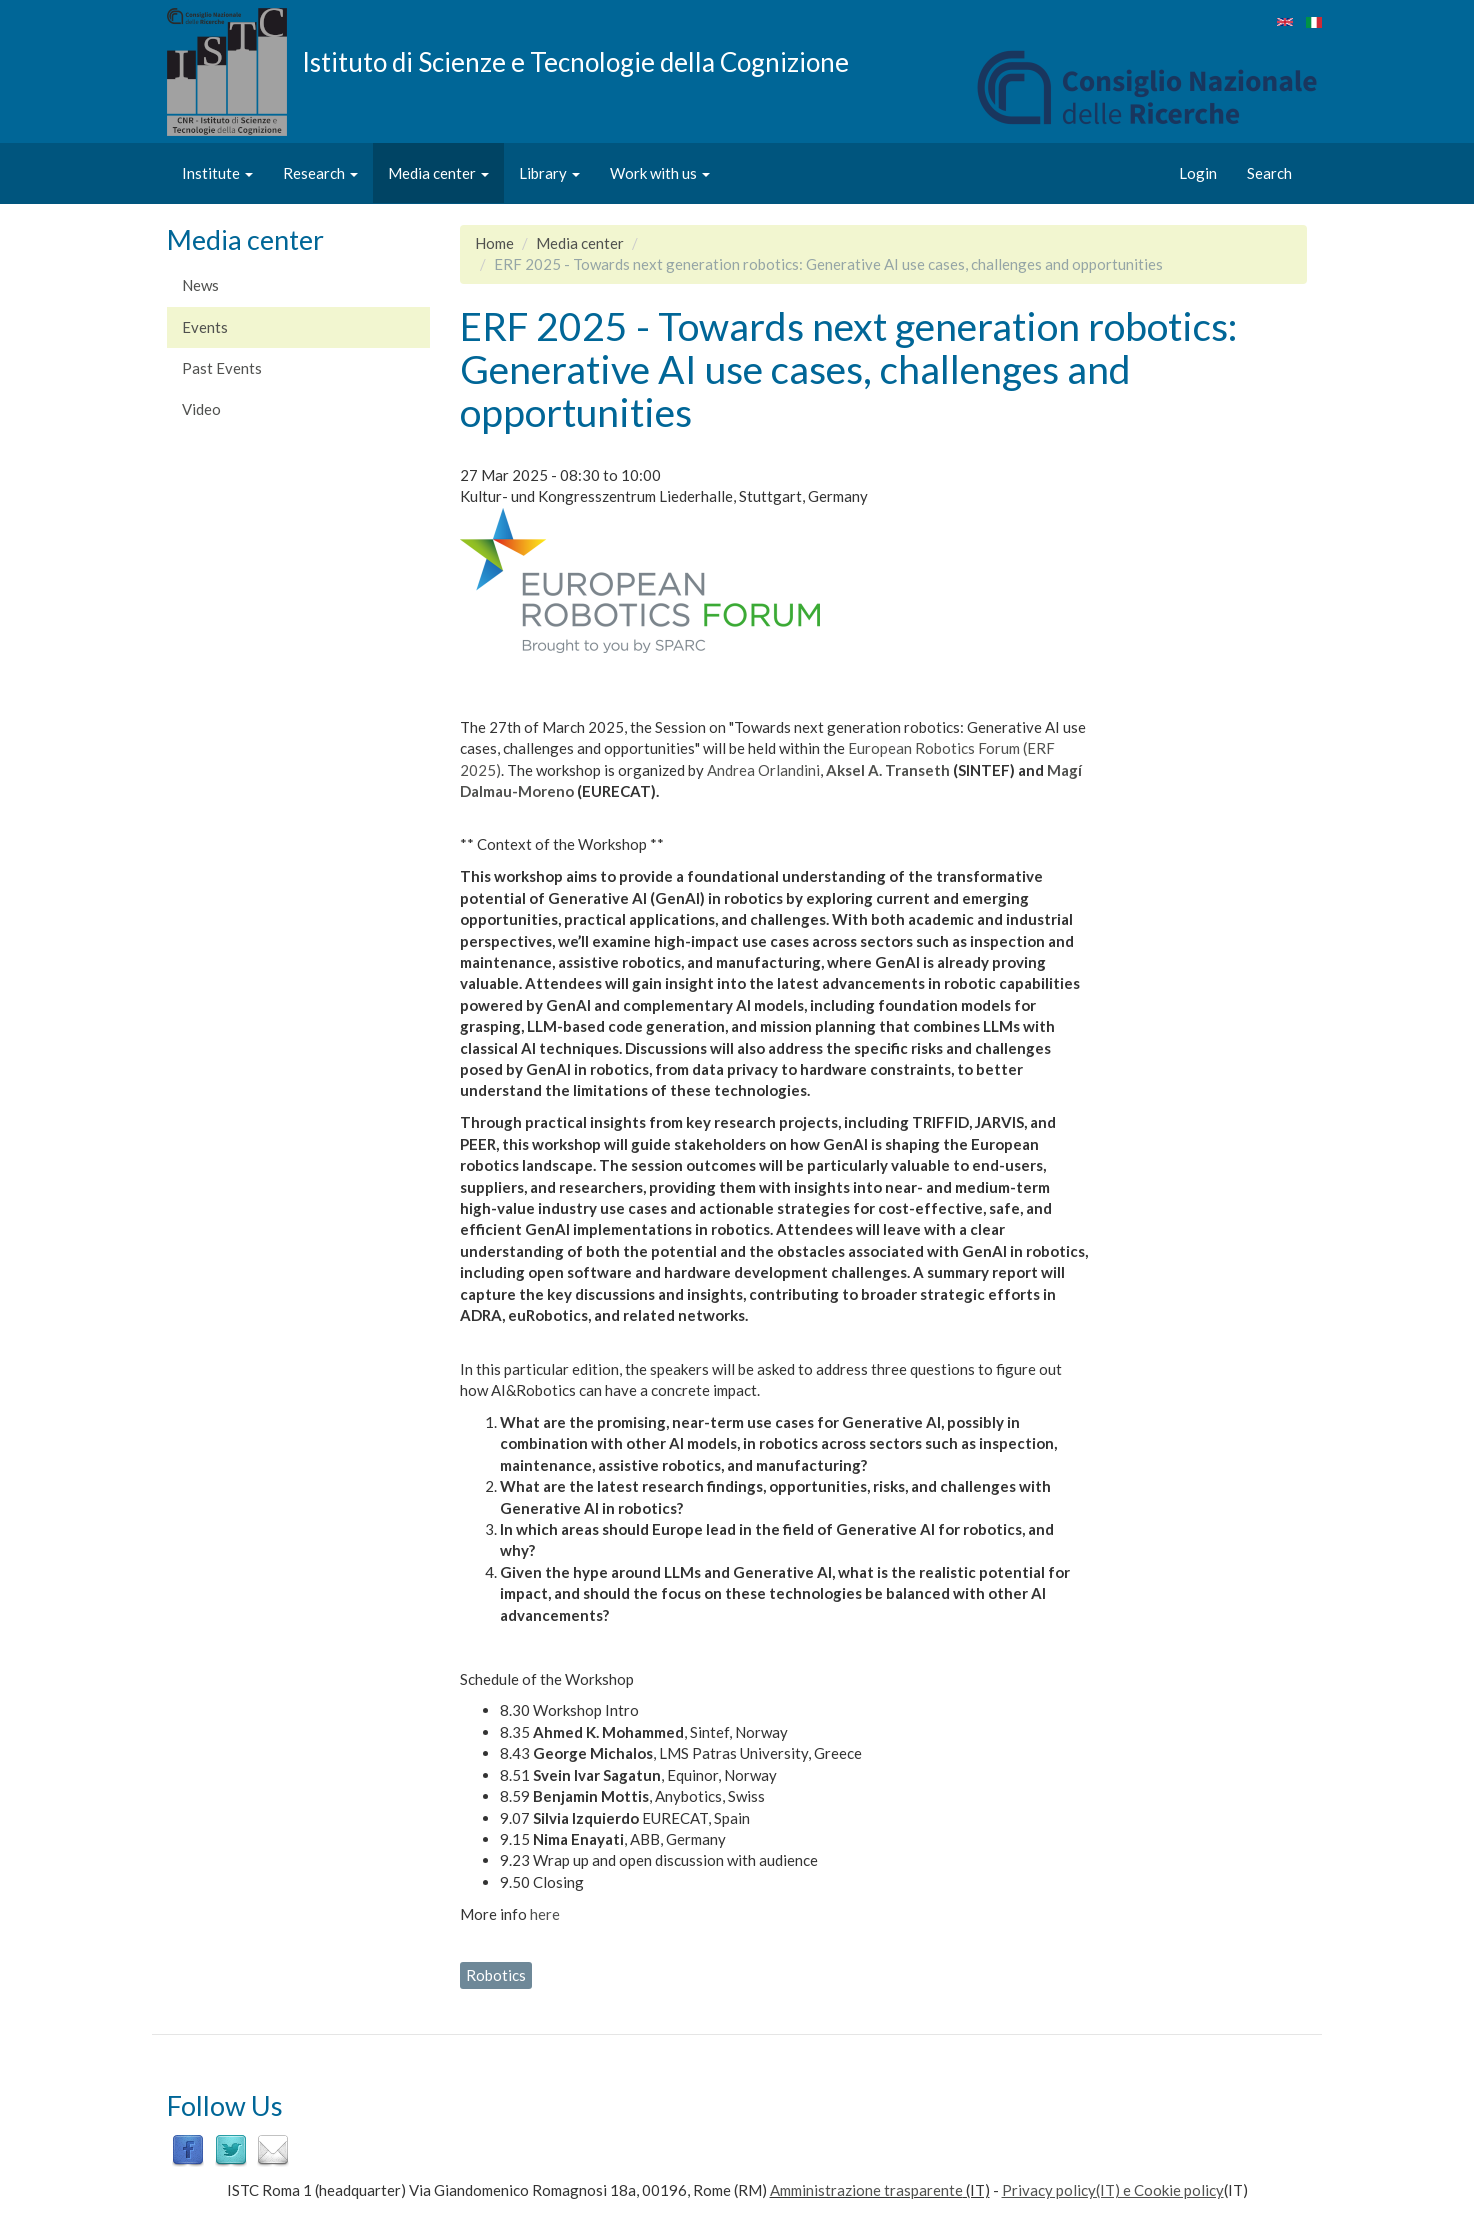 Image resolution: width=1474 pixels, height=2238 pixels. What do you see at coordinates (205, 327) in the screenshot?
I see `Events` at bounding box center [205, 327].